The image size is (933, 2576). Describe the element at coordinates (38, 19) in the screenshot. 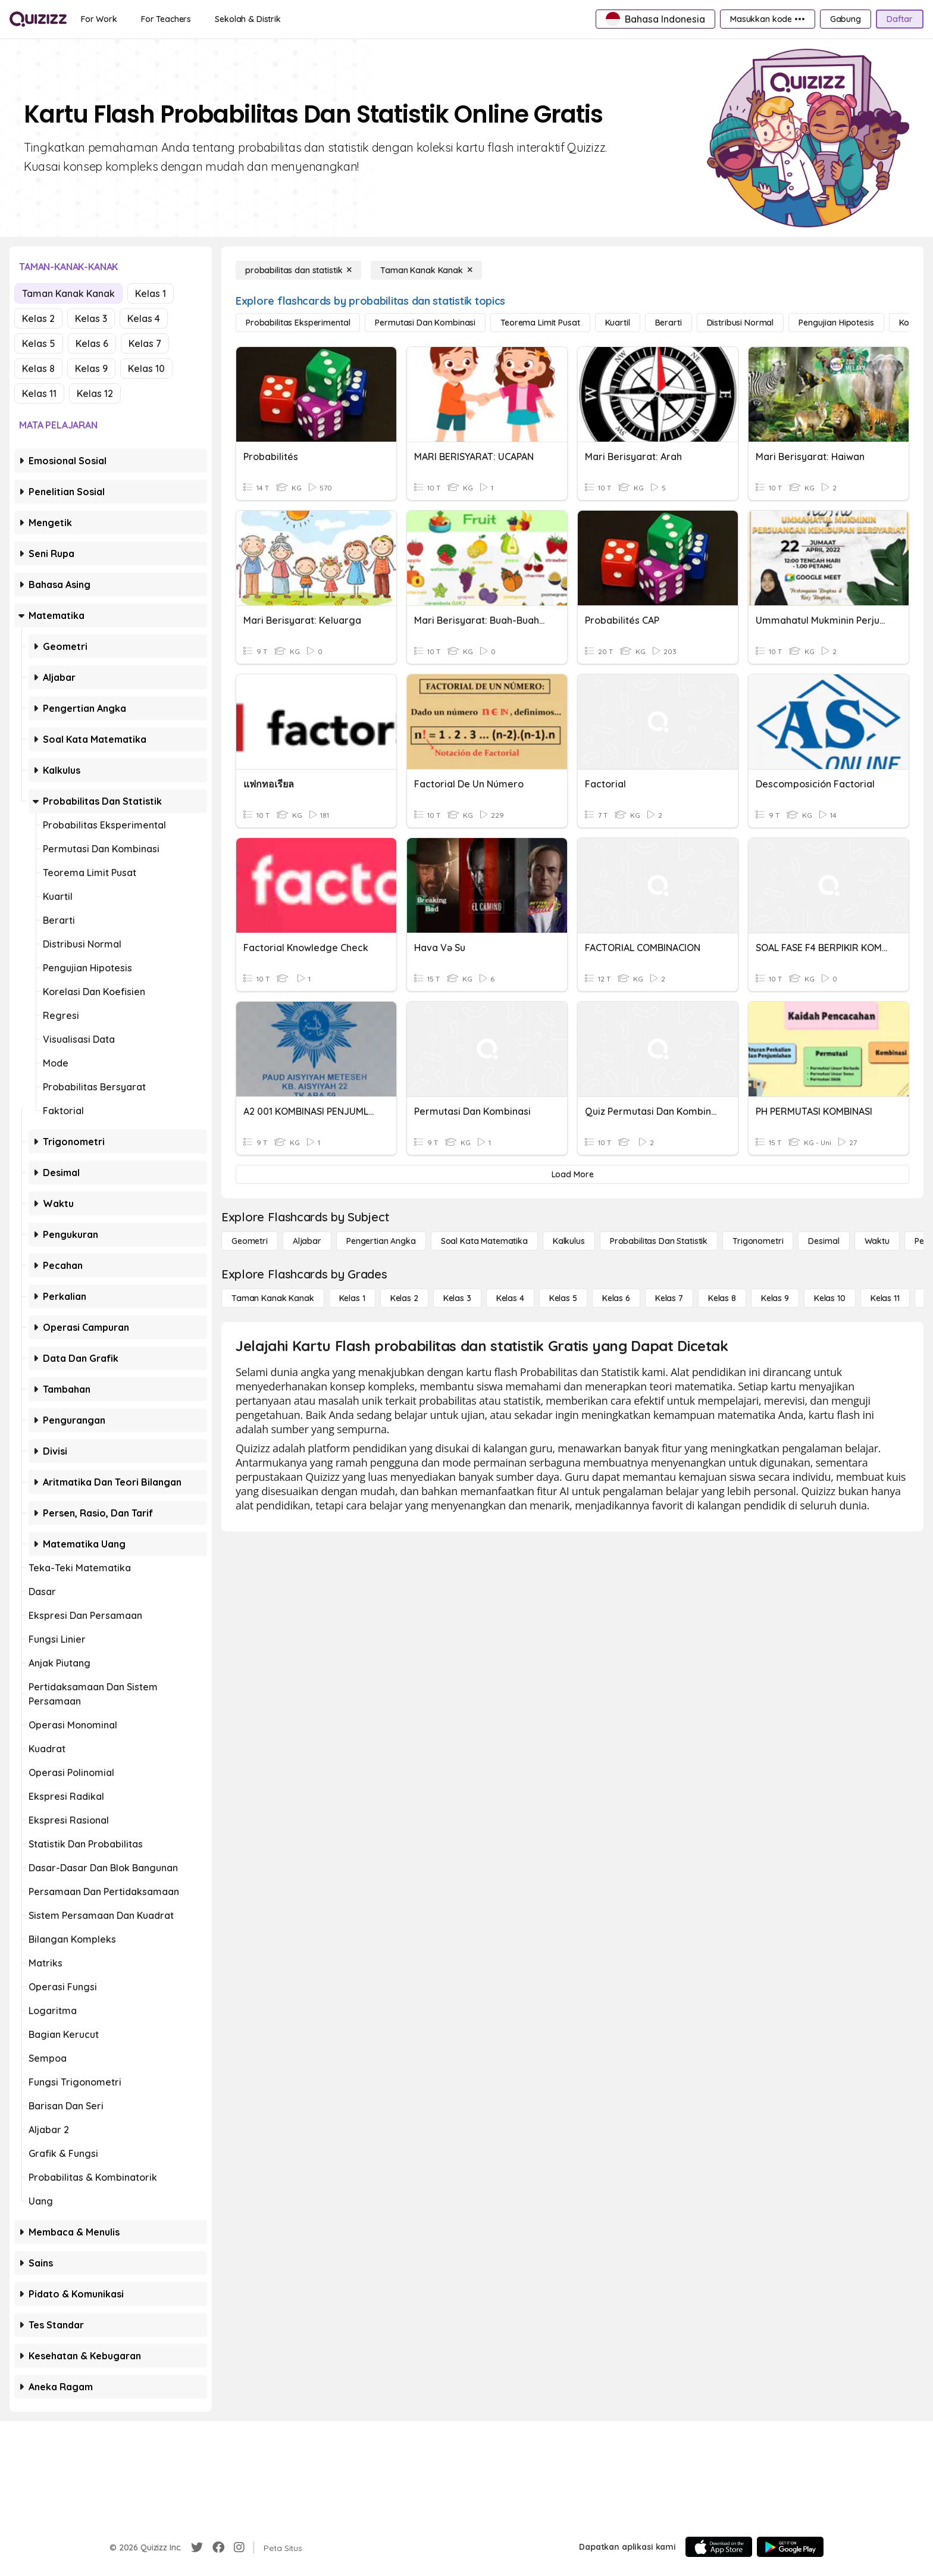

I see `[Explore Quizizz Home]` at that location.